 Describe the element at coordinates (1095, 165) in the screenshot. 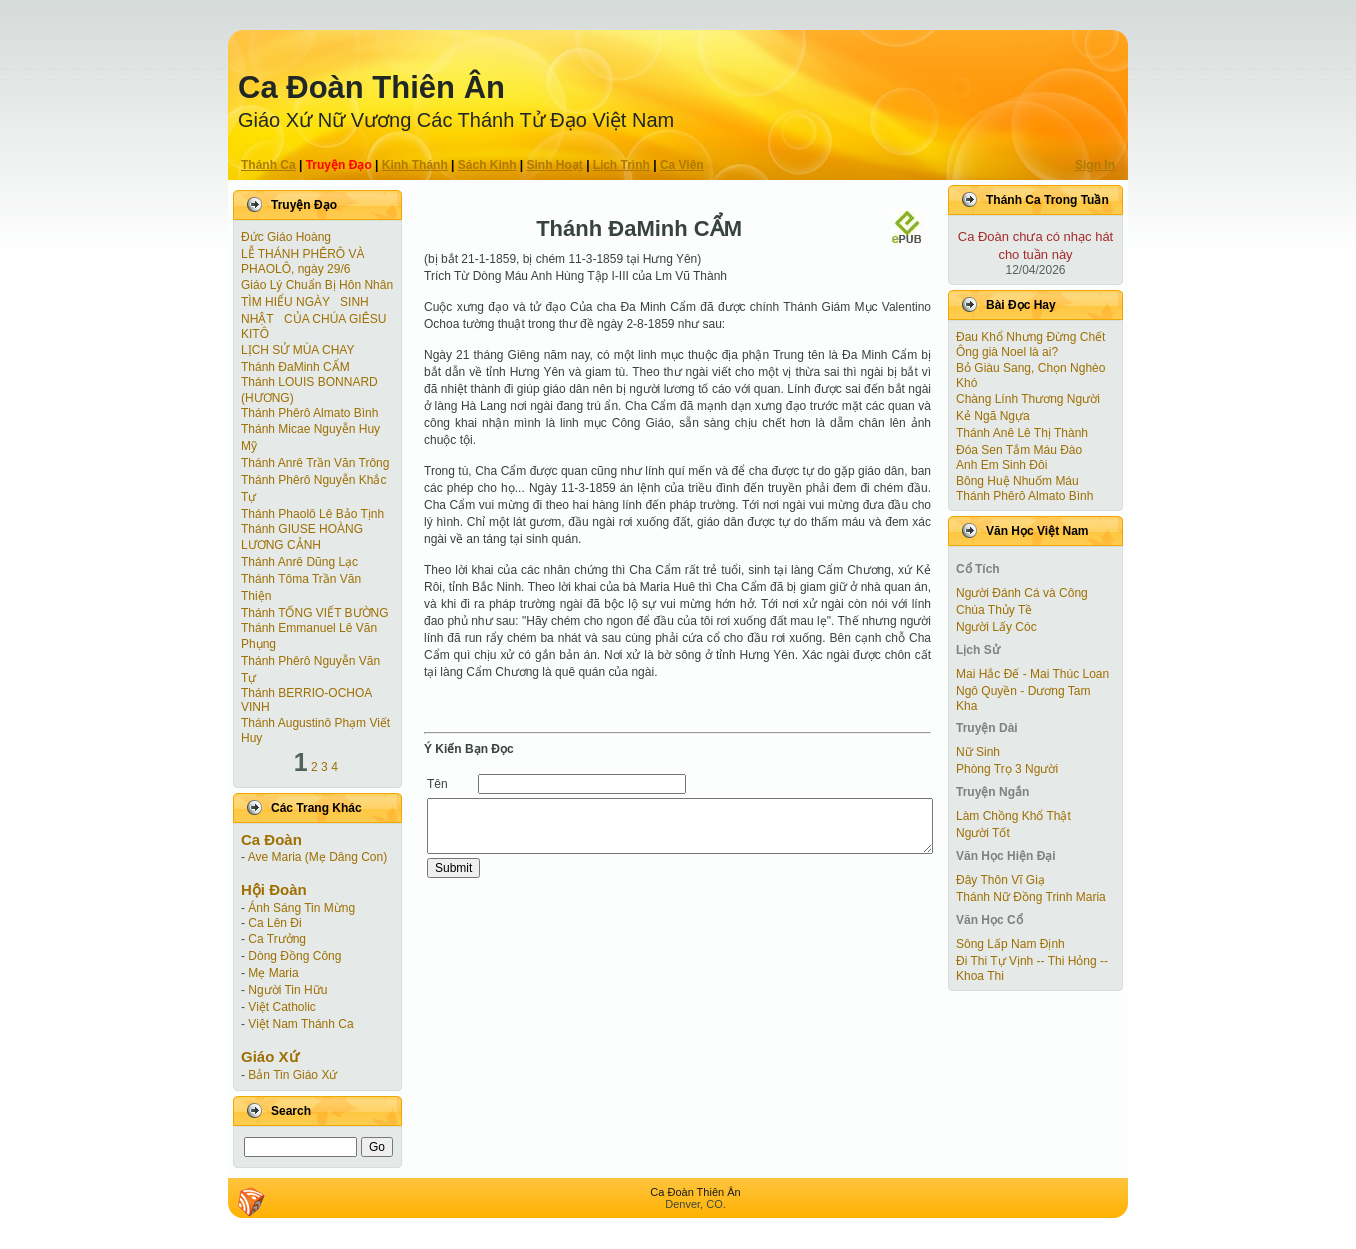

I see `Sign In` at that location.